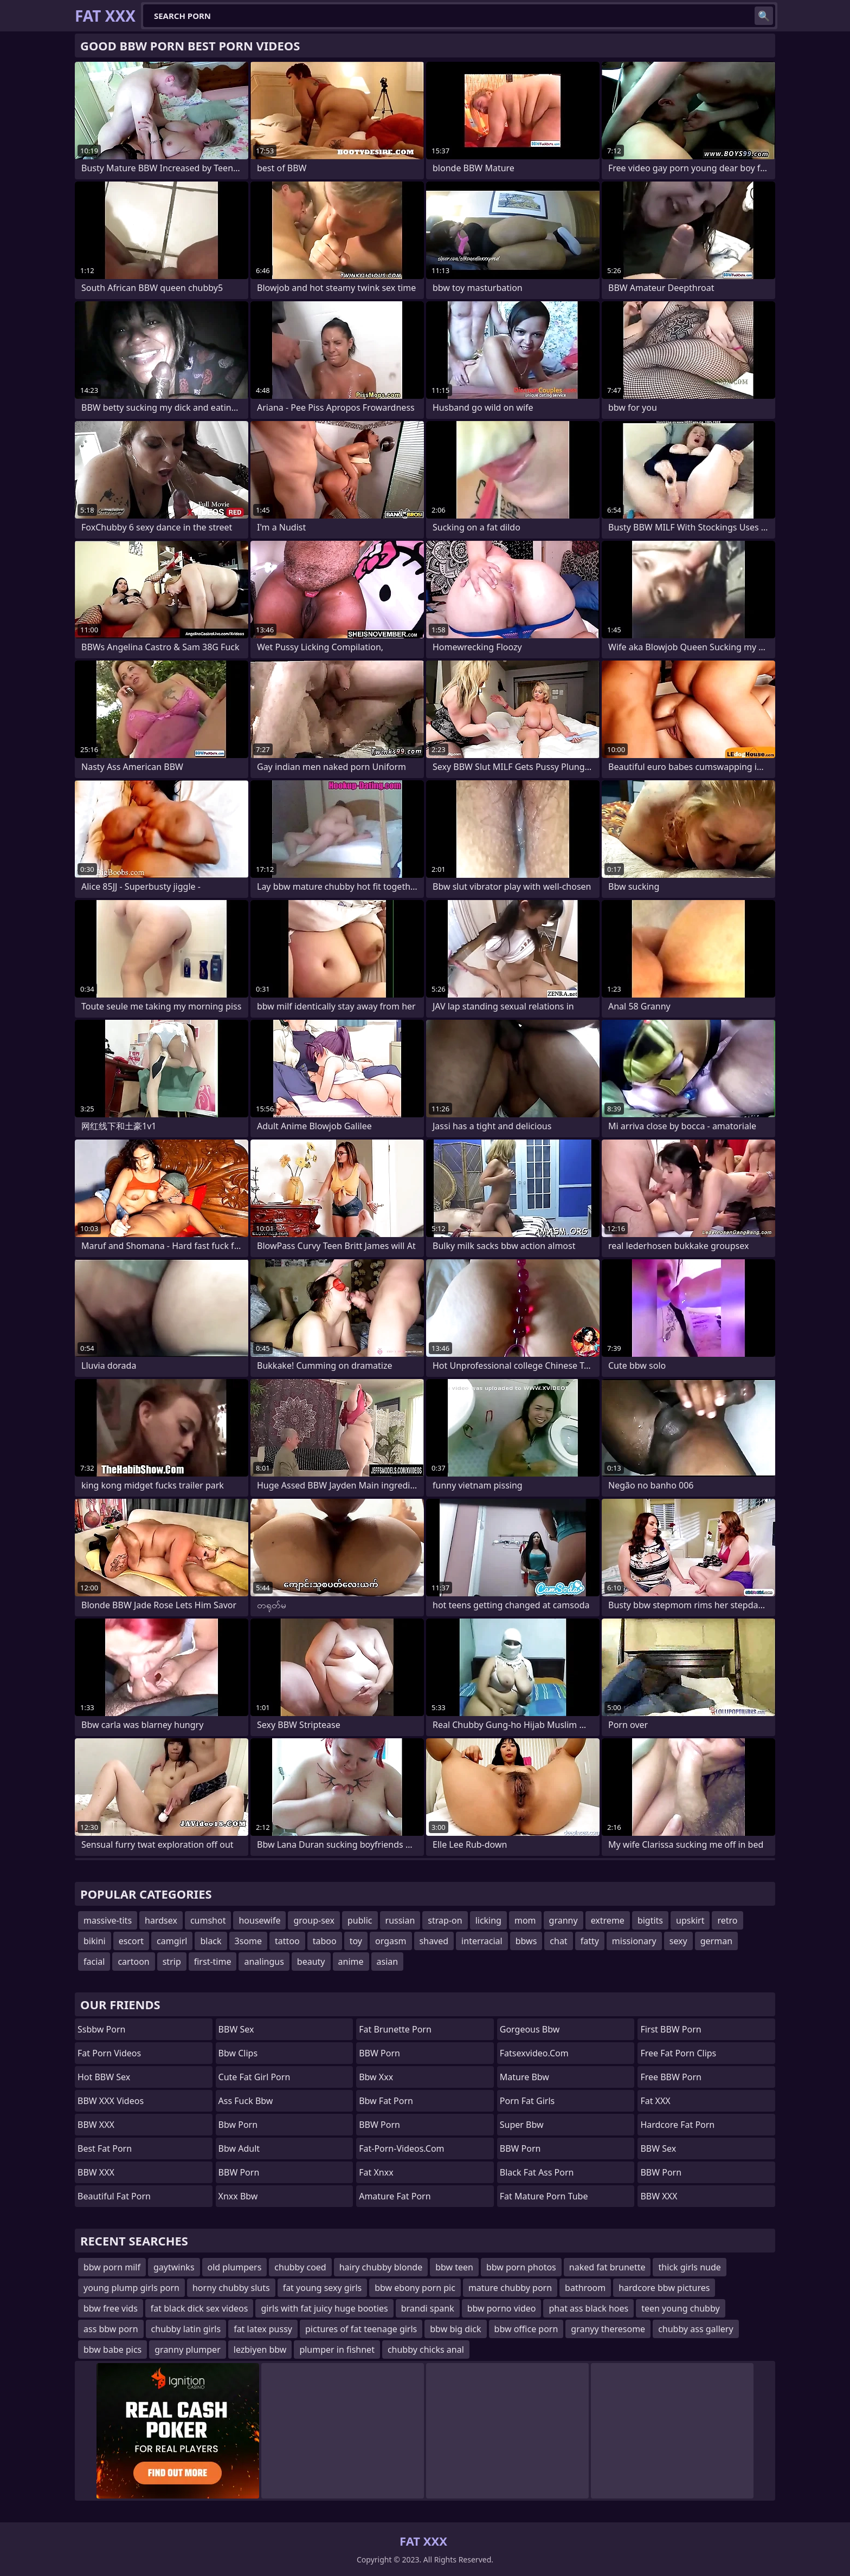 The image size is (850, 2576). Describe the element at coordinates (96, 2125) in the screenshot. I see `BBW XXX` at that location.